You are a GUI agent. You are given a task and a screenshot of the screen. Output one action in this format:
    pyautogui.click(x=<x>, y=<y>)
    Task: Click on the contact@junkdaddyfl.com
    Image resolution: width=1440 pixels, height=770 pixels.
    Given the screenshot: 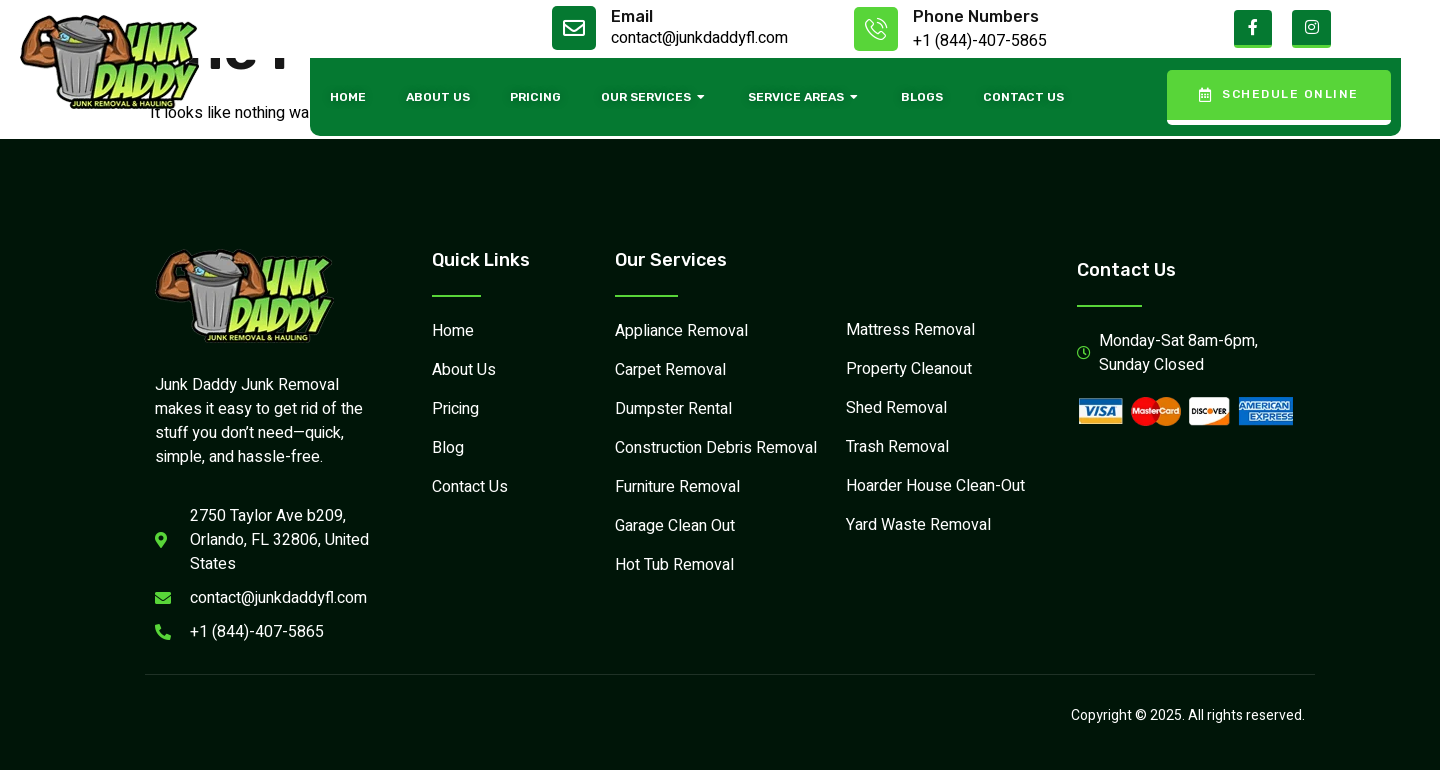 What is the action you would take?
    pyautogui.click(x=699, y=38)
    